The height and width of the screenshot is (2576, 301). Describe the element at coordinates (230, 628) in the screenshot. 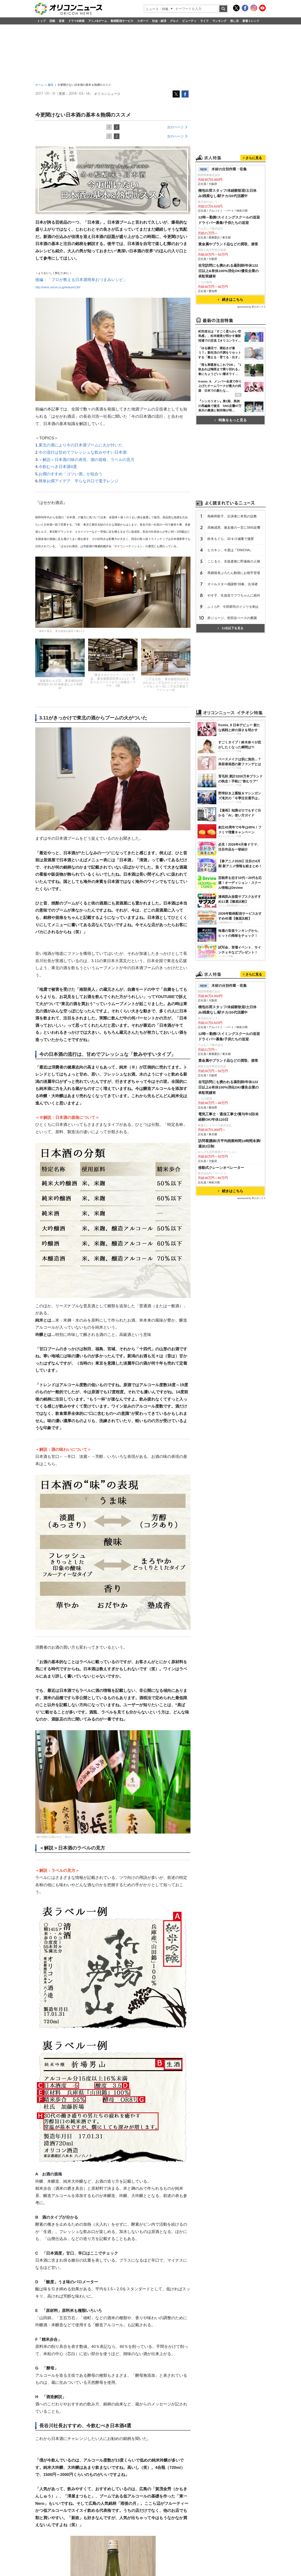

I see `11位以下を見る` at that location.